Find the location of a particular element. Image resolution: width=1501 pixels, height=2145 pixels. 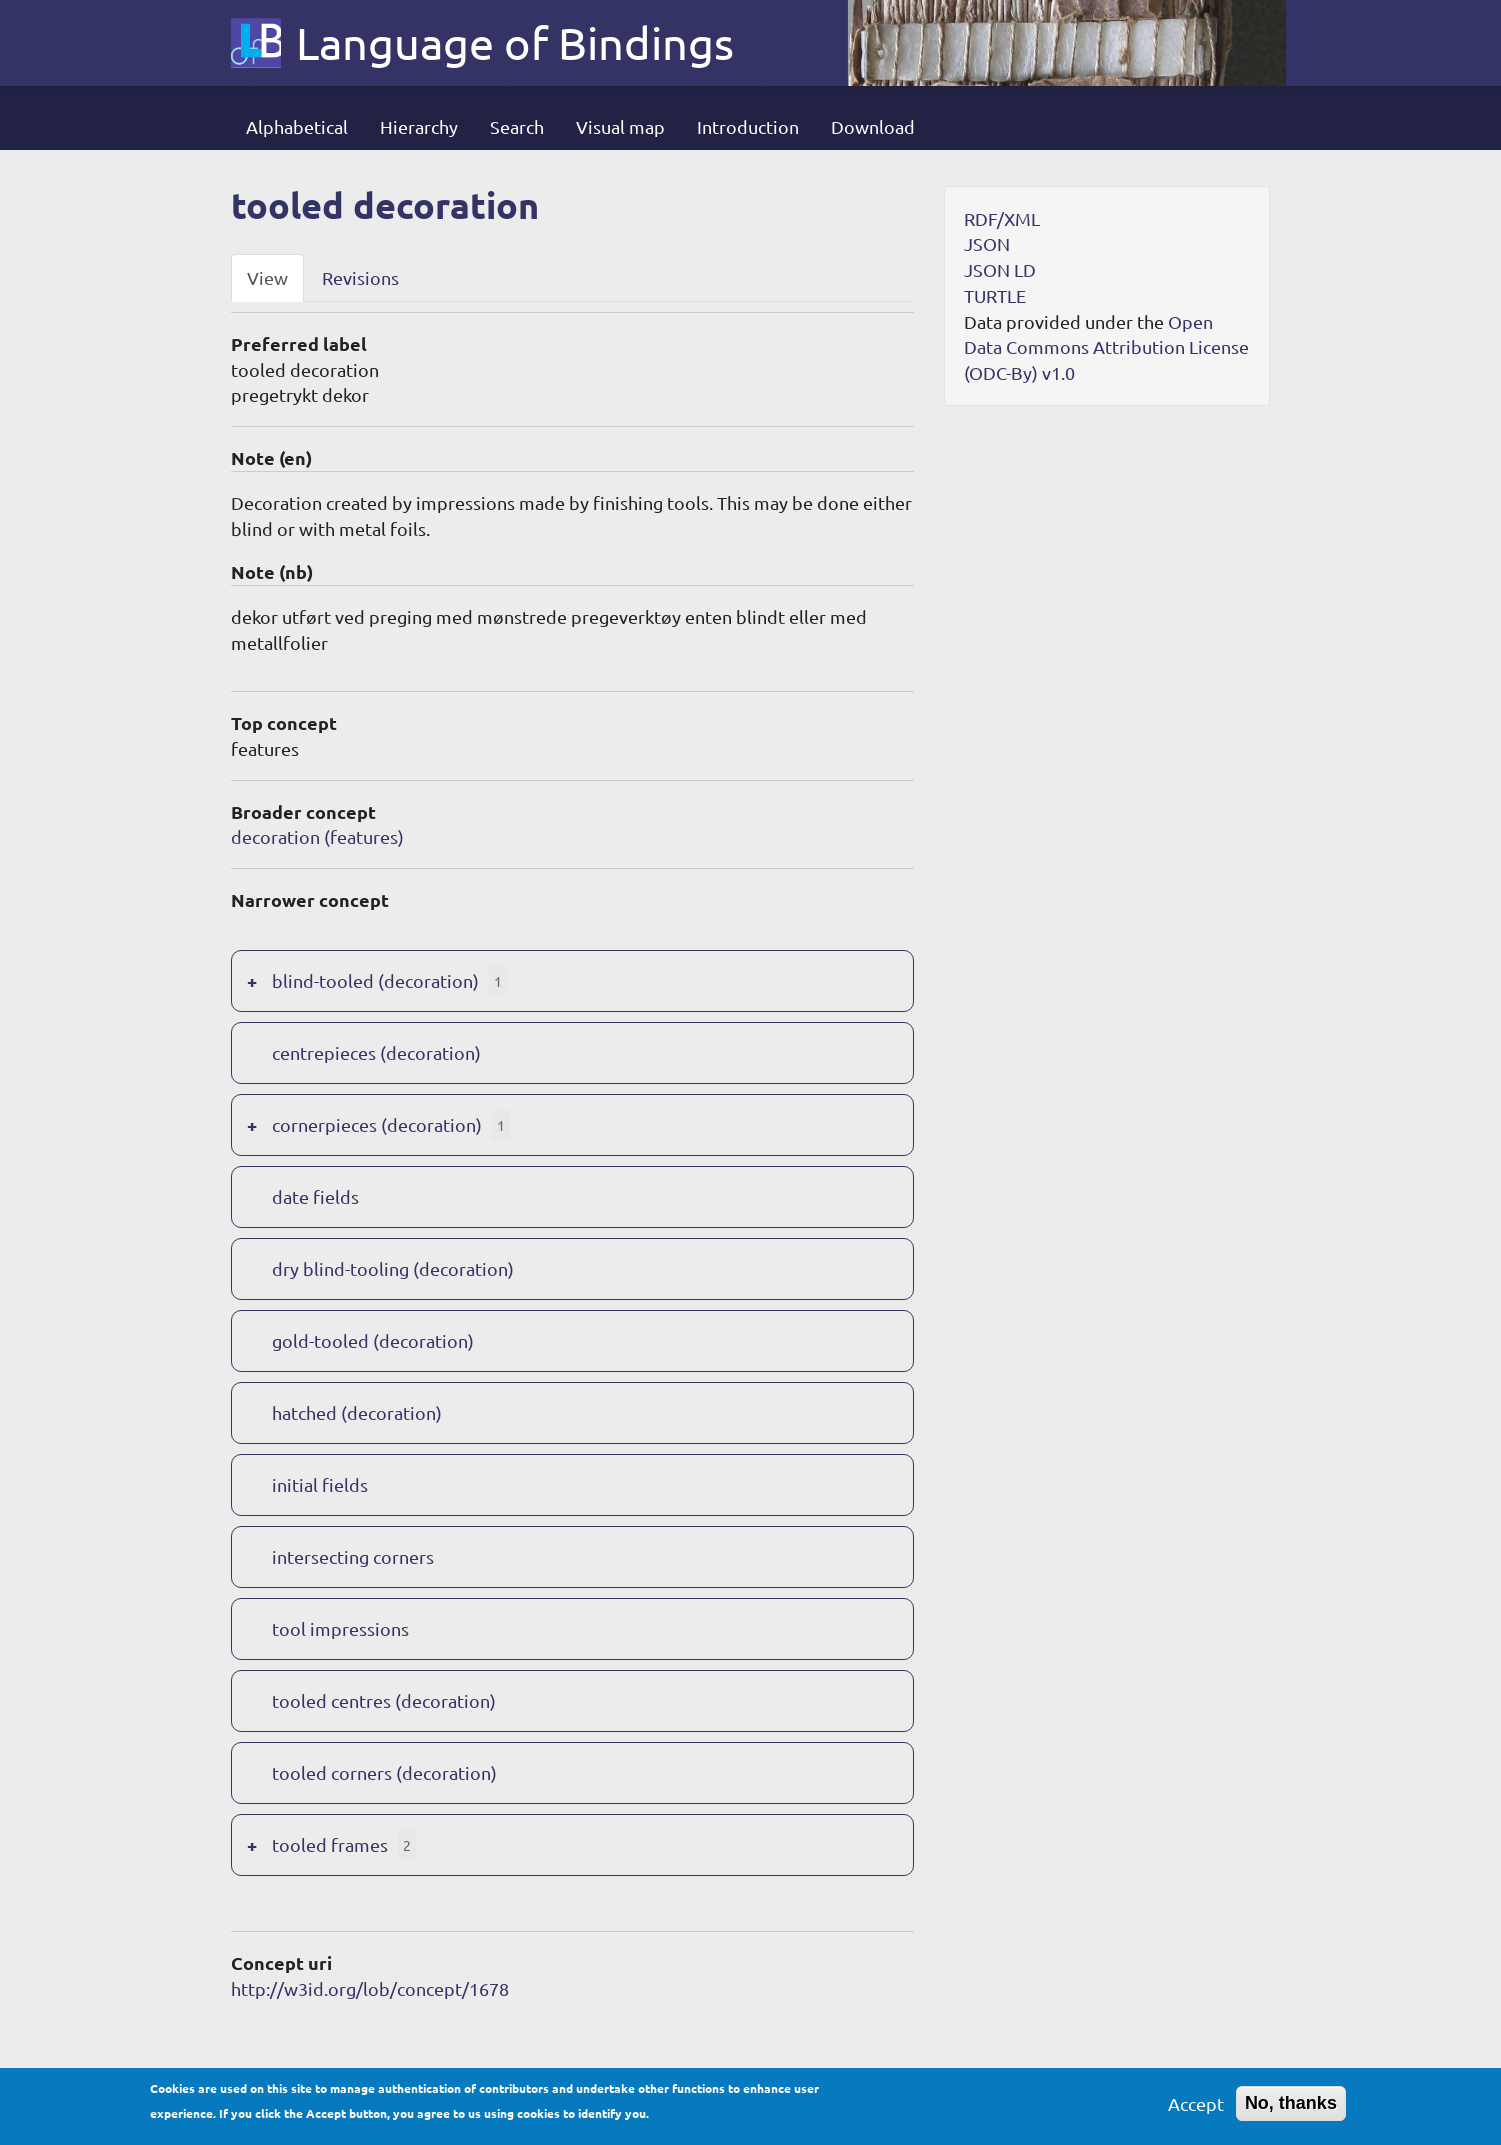

hatched (decoration) is located at coordinates (357, 1412).